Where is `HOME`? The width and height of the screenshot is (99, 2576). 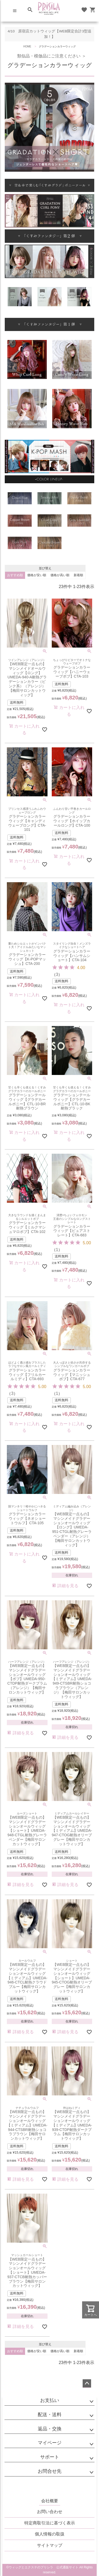 HOME is located at coordinates (27, 46).